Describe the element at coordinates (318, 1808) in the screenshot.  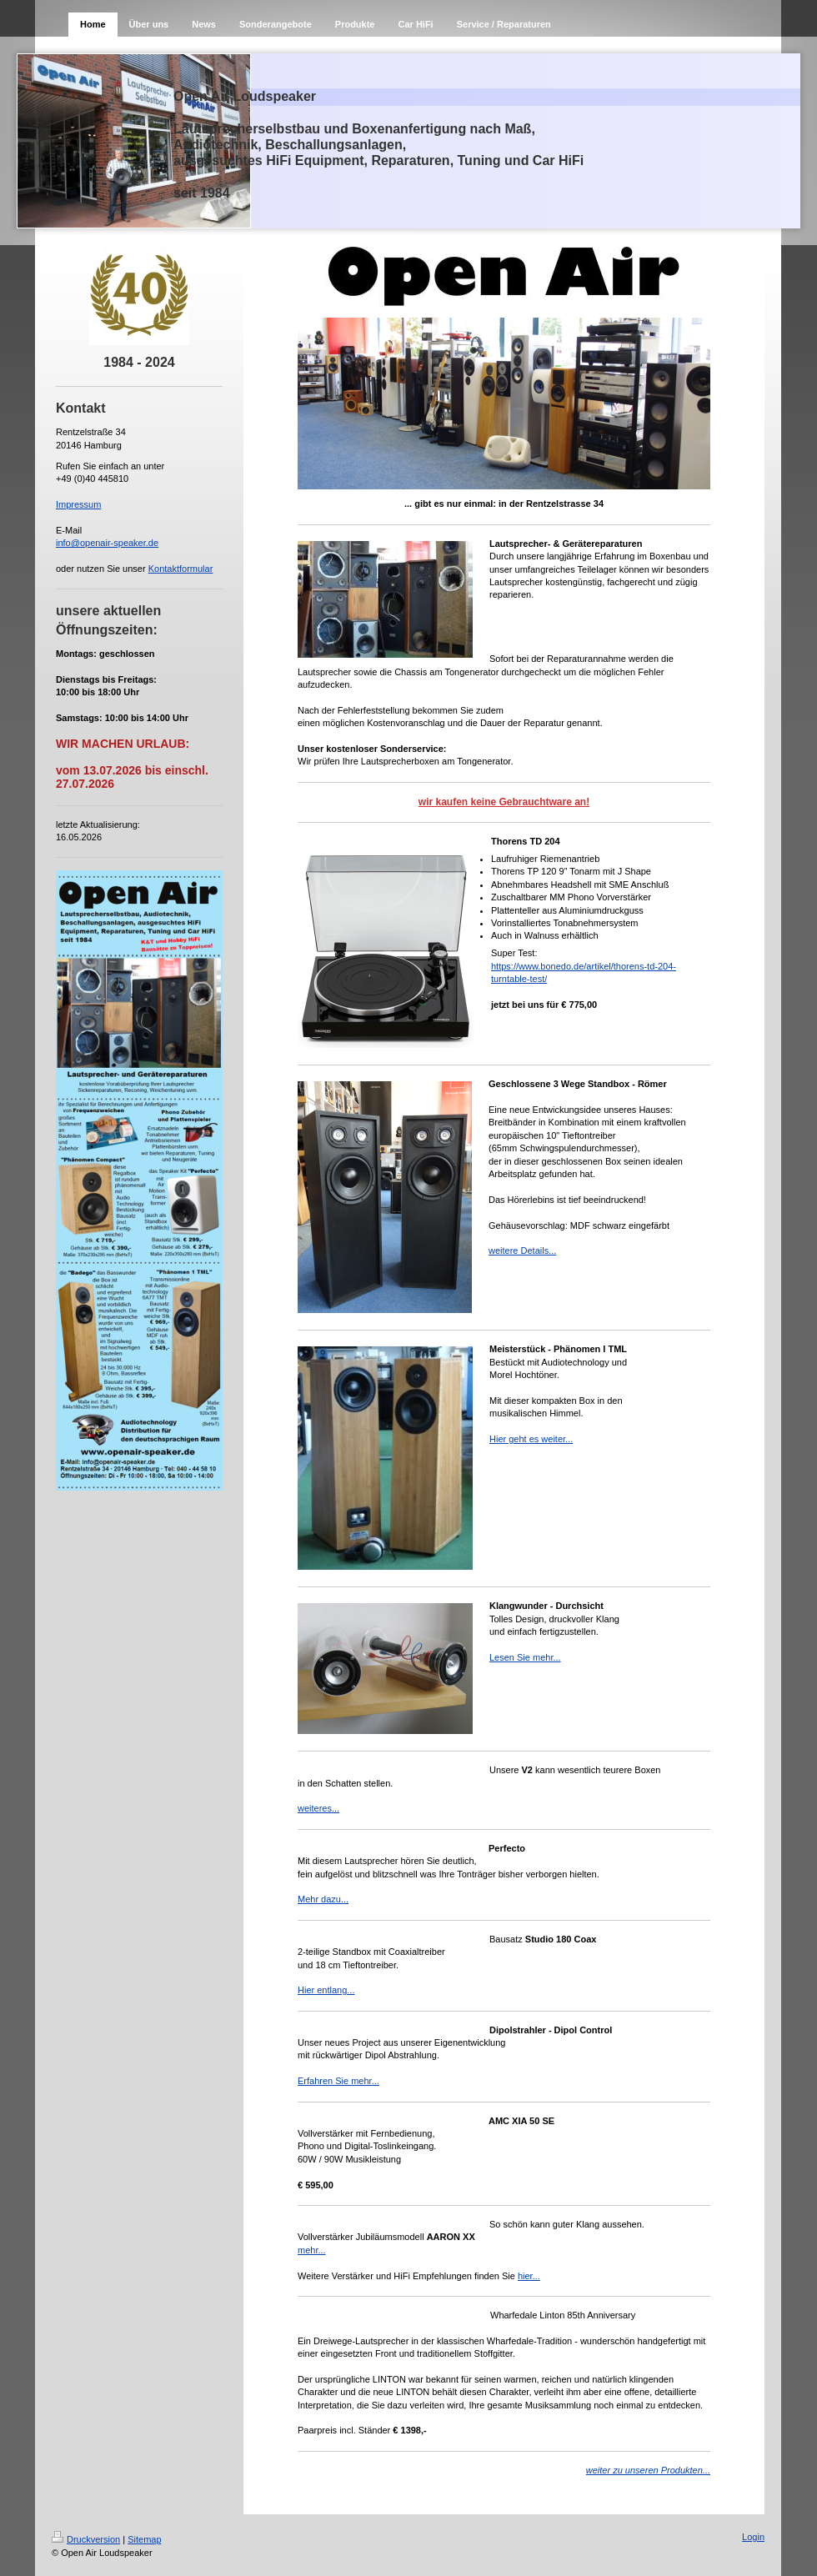
I see `weiteres...` at that location.